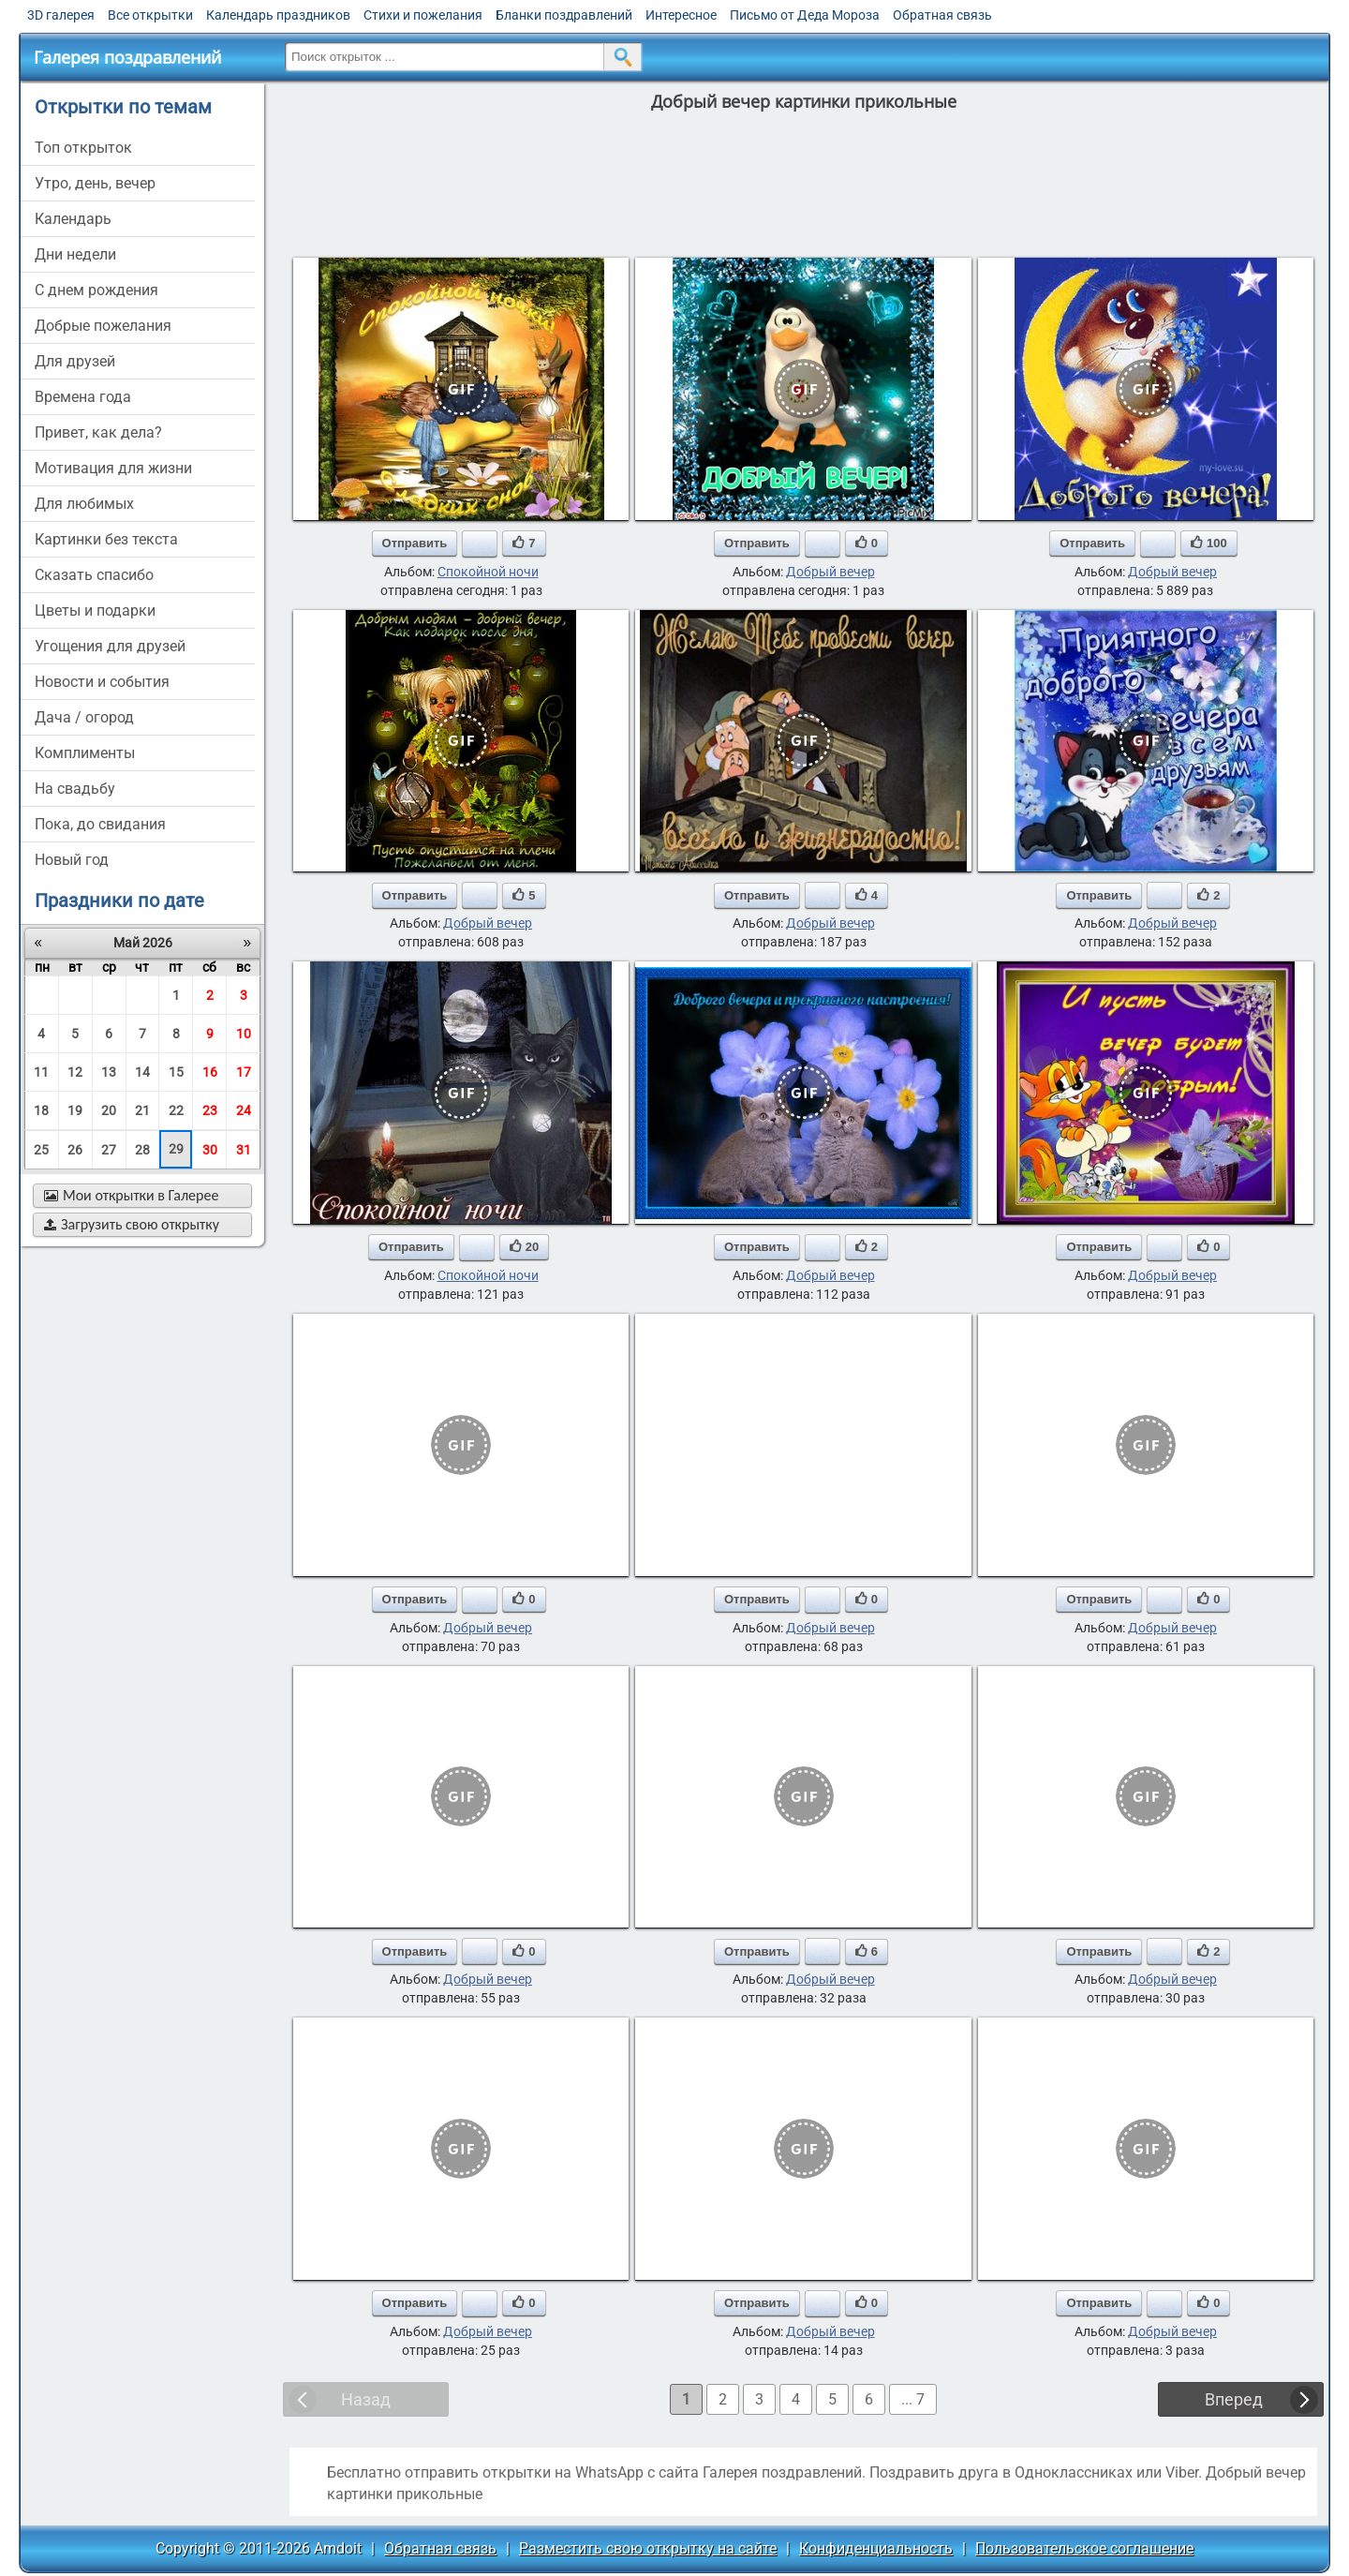 The width and height of the screenshot is (1349, 2576). Describe the element at coordinates (94, 575) in the screenshot. I see `сказать спасибо` at that location.